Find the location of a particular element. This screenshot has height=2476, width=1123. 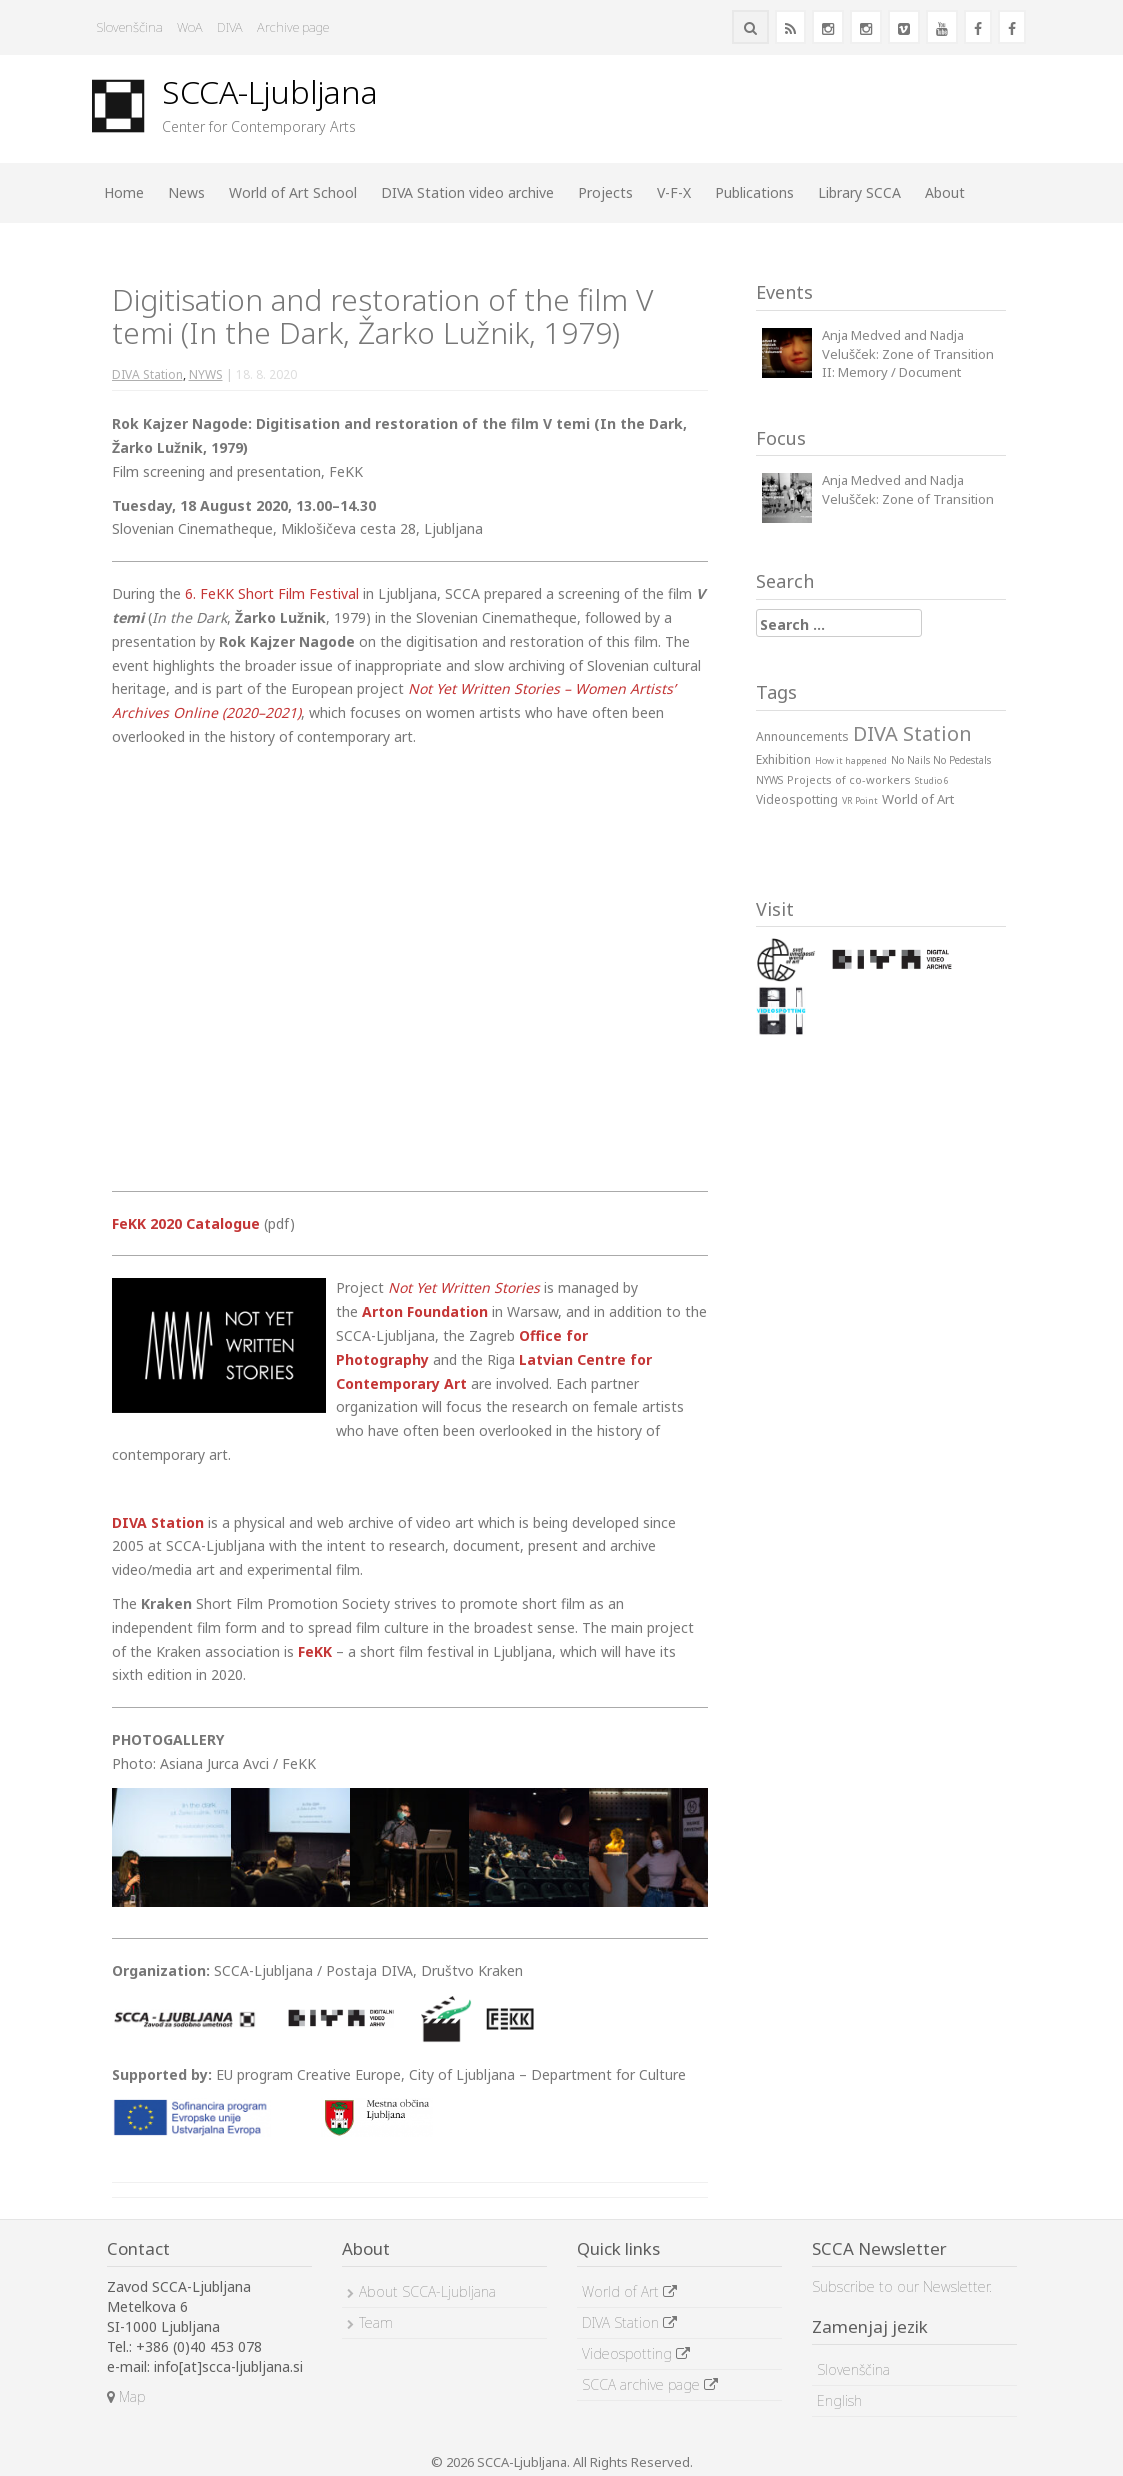

Archive page is located at coordinates (293, 27).